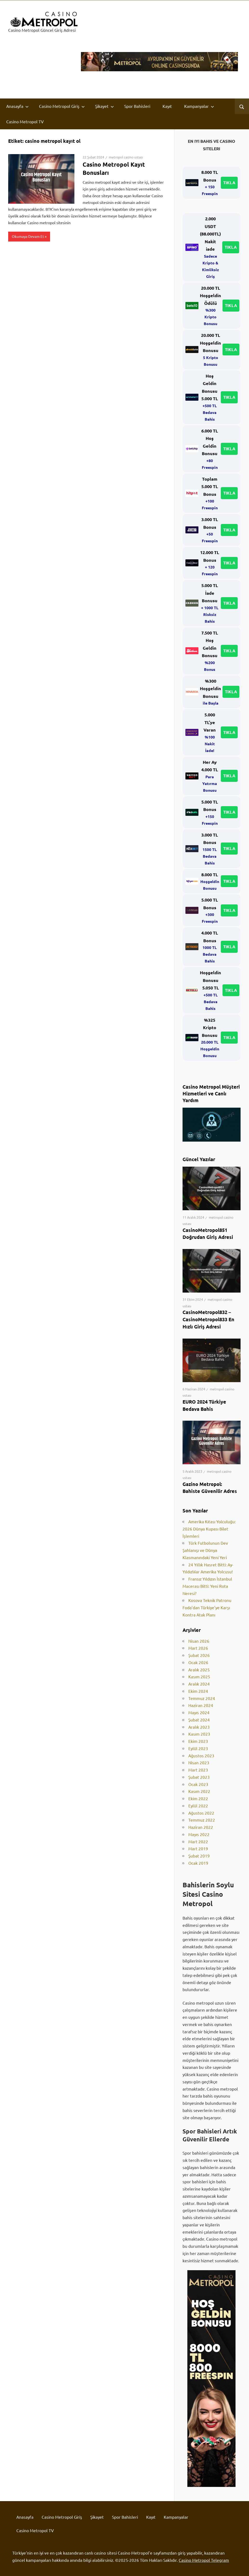 The image size is (249, 2576). I want to click on Spor Bahisleri, so click(137, 106).